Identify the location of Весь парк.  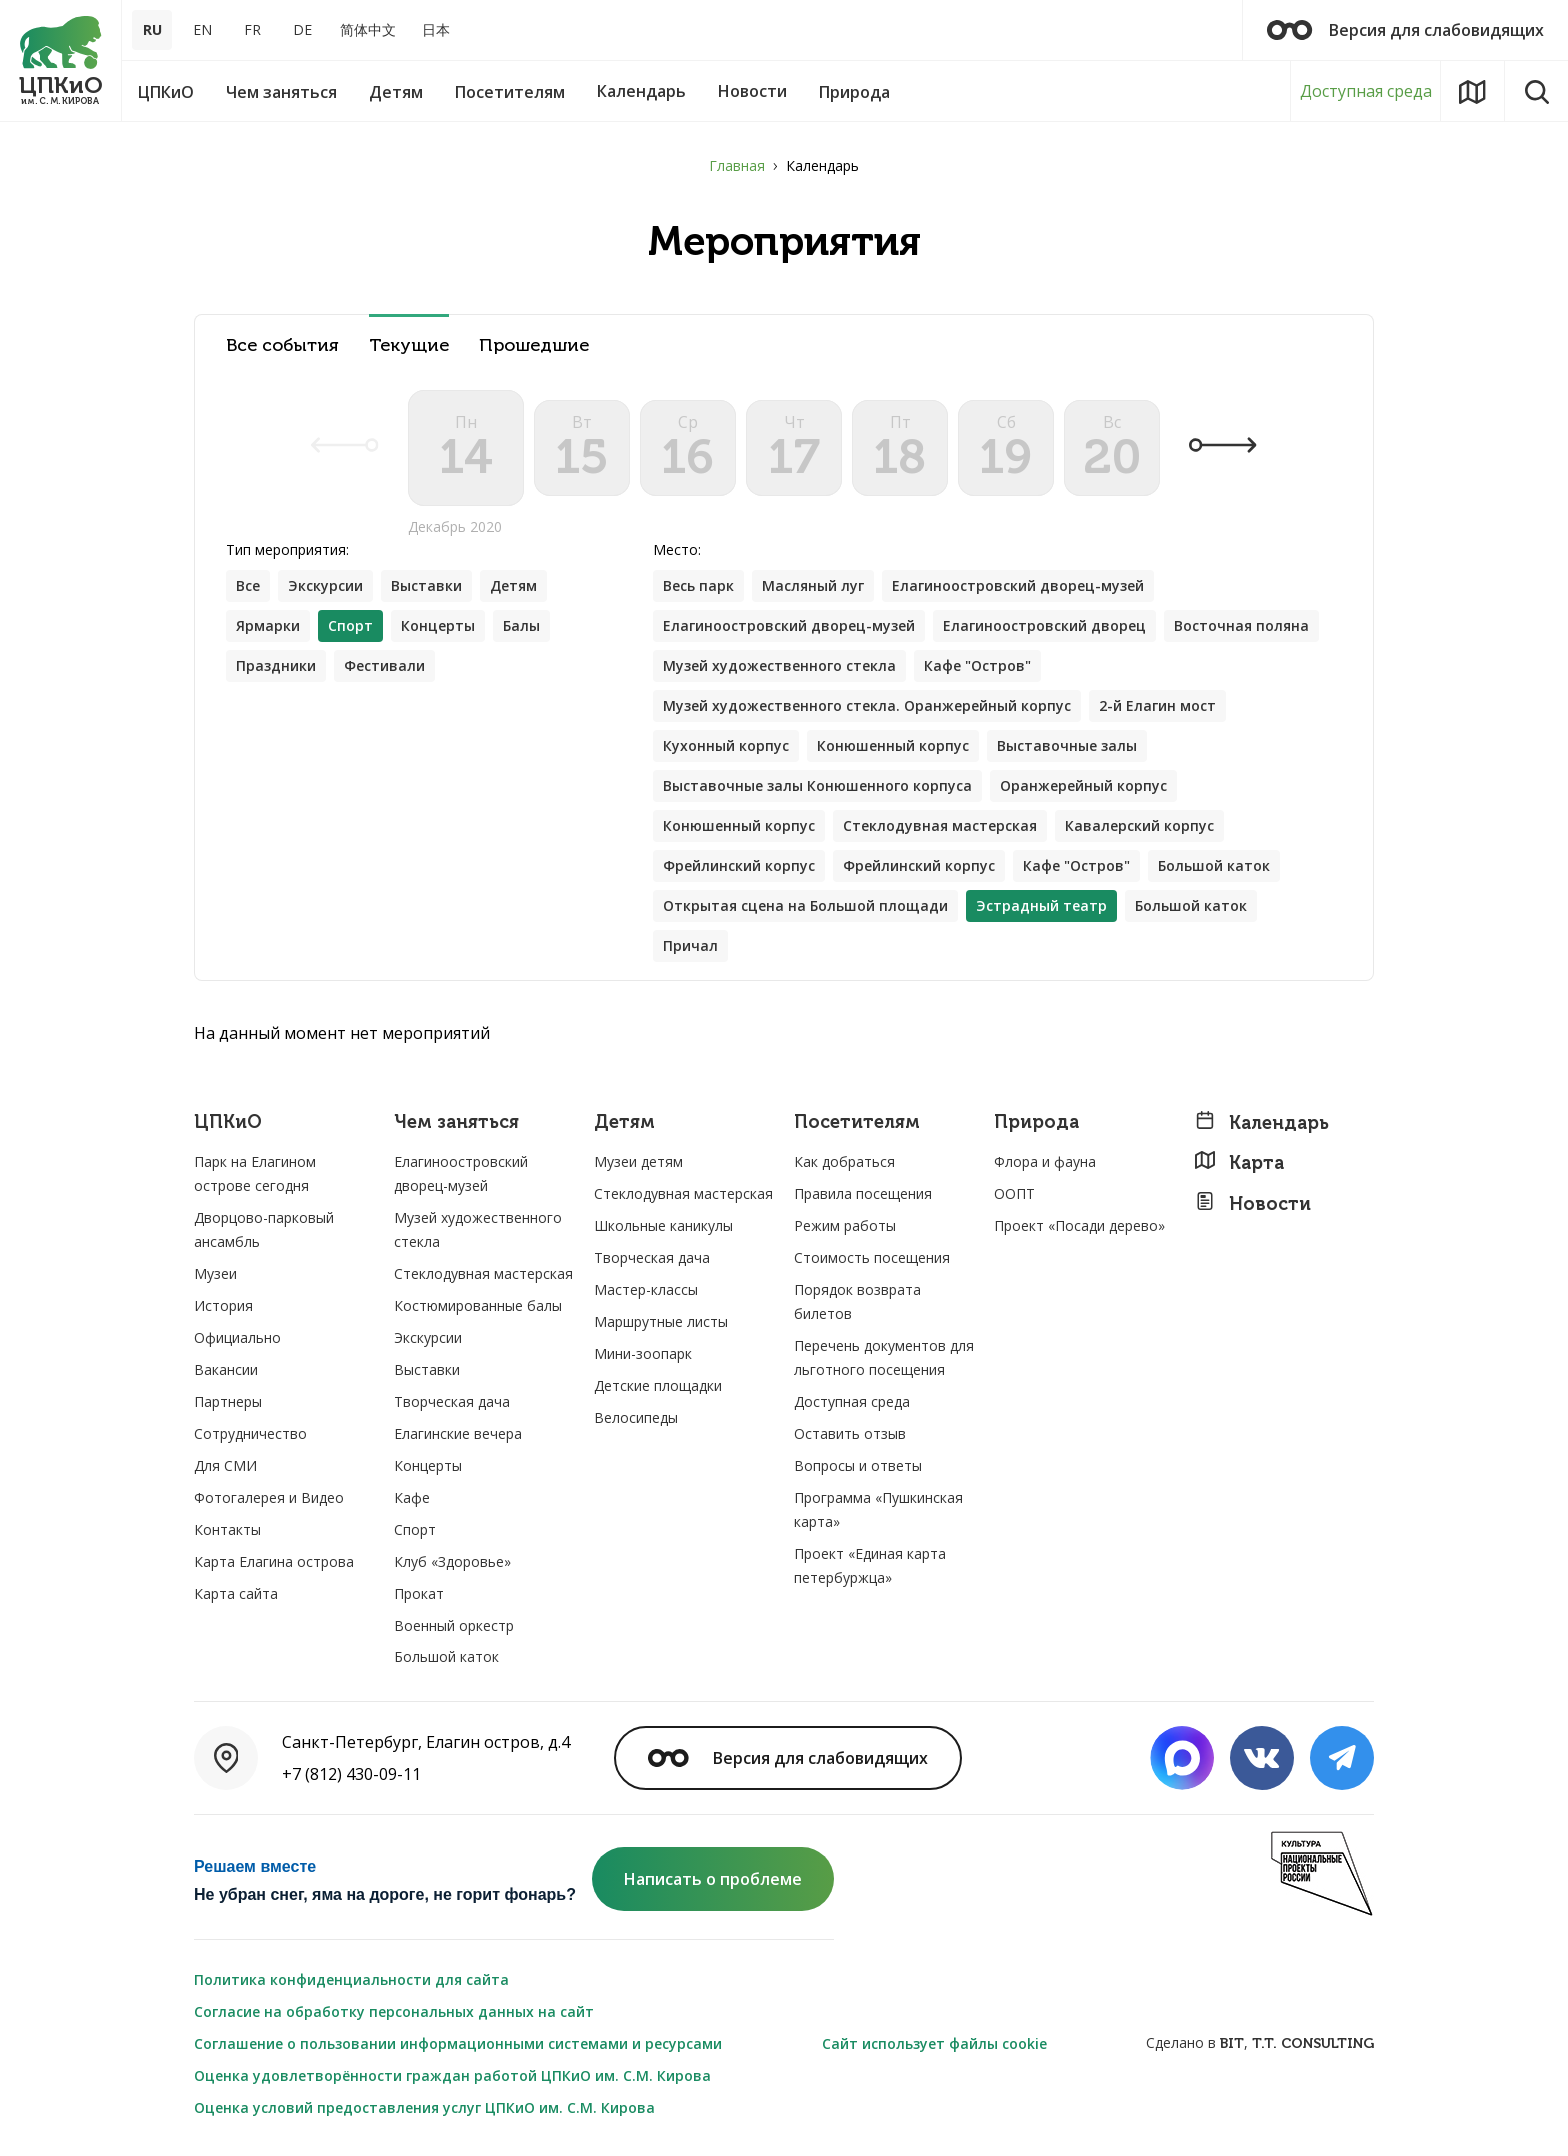
(698, 585).